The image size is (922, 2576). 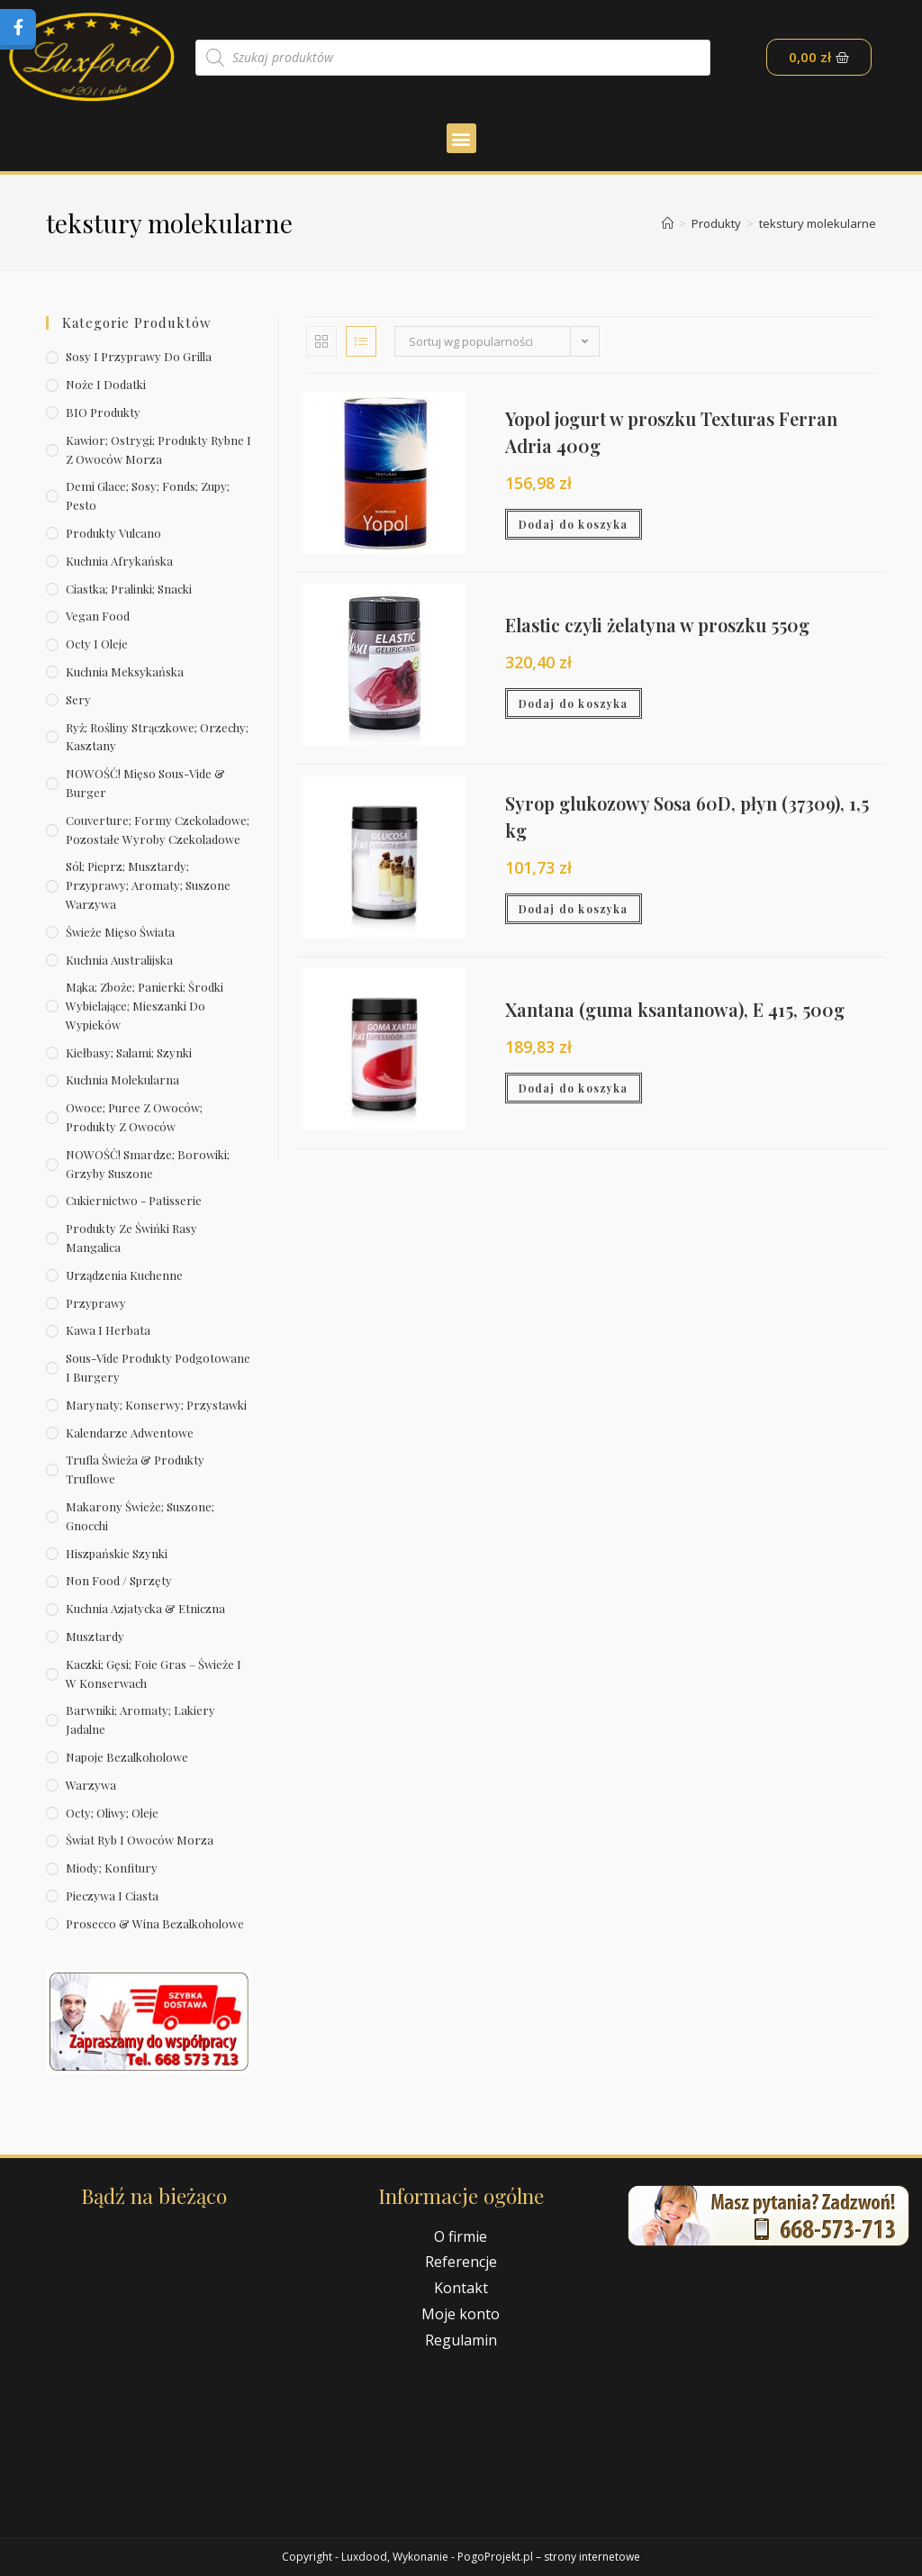 What do you see at coordinates (573, 909) in the screenshot?
I see `Dodaj do koszyka [Dodaj „Syrop glukozowy Sosa 60D, płyn (37309), 1,5 kg” do koszyka]` at bounding box center [573, 909].